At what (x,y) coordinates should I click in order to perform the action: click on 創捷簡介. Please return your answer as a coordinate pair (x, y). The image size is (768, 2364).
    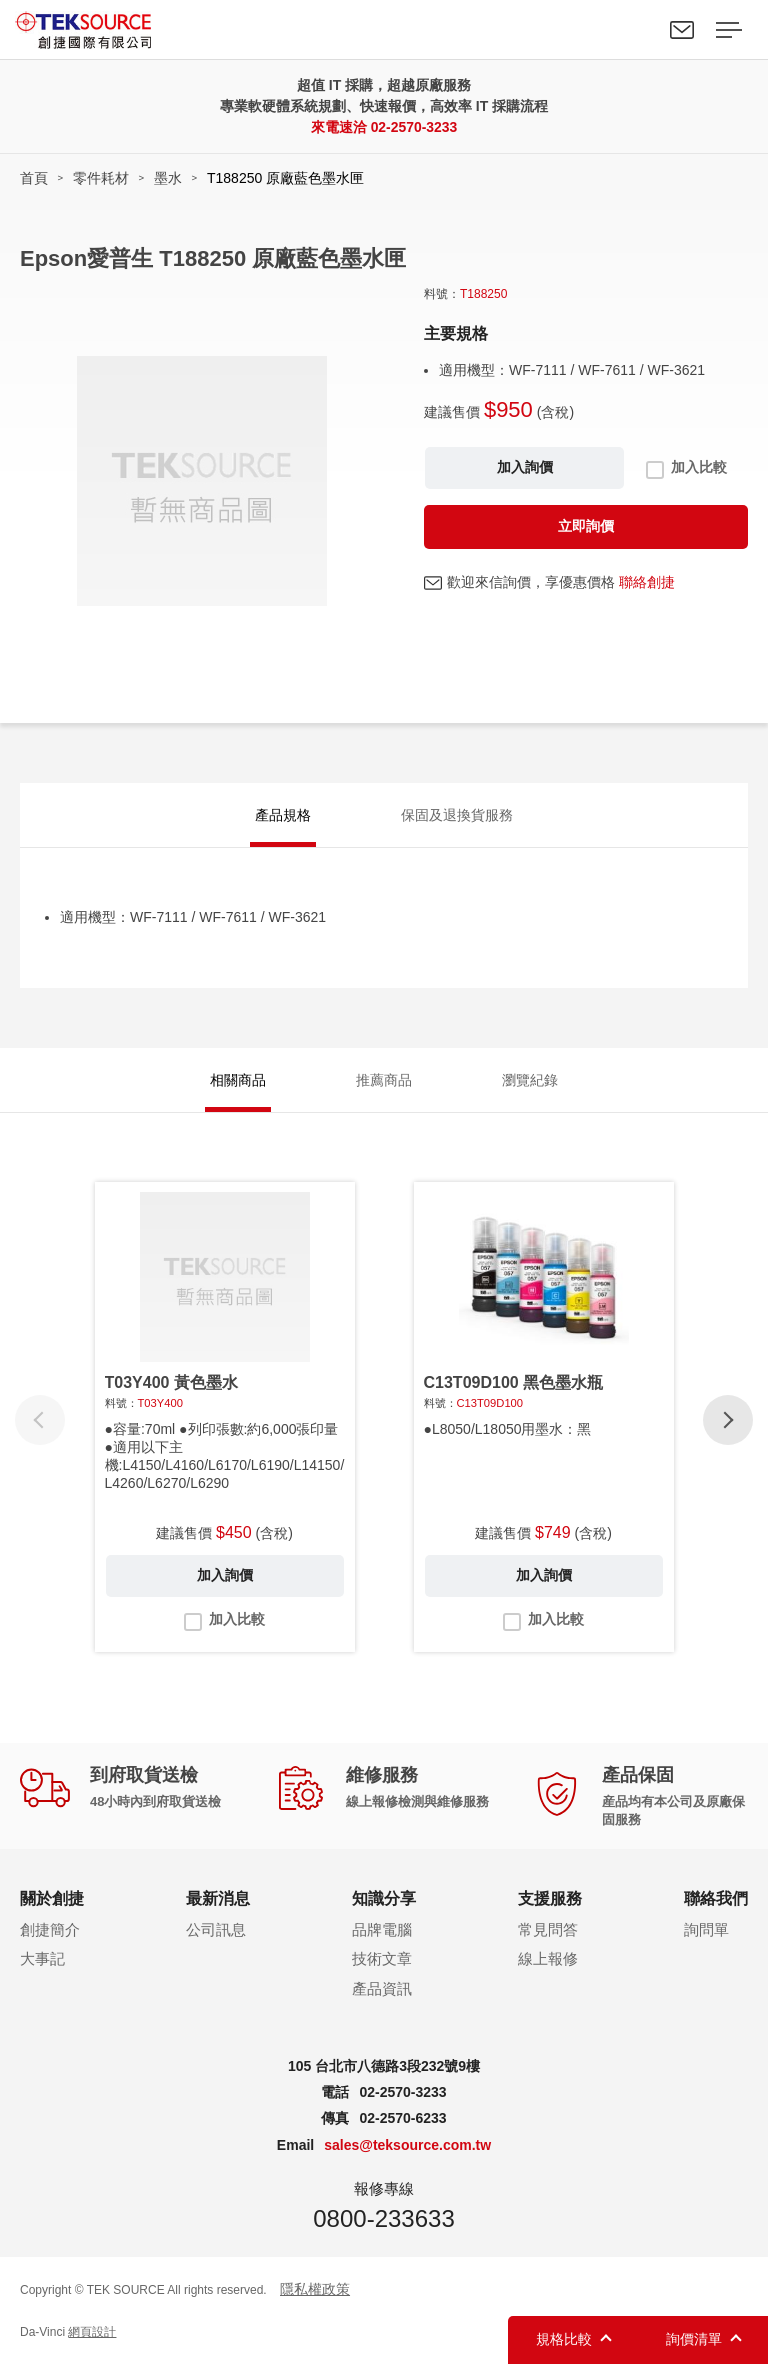
    Looking at the image, I should click on (50, 1929).